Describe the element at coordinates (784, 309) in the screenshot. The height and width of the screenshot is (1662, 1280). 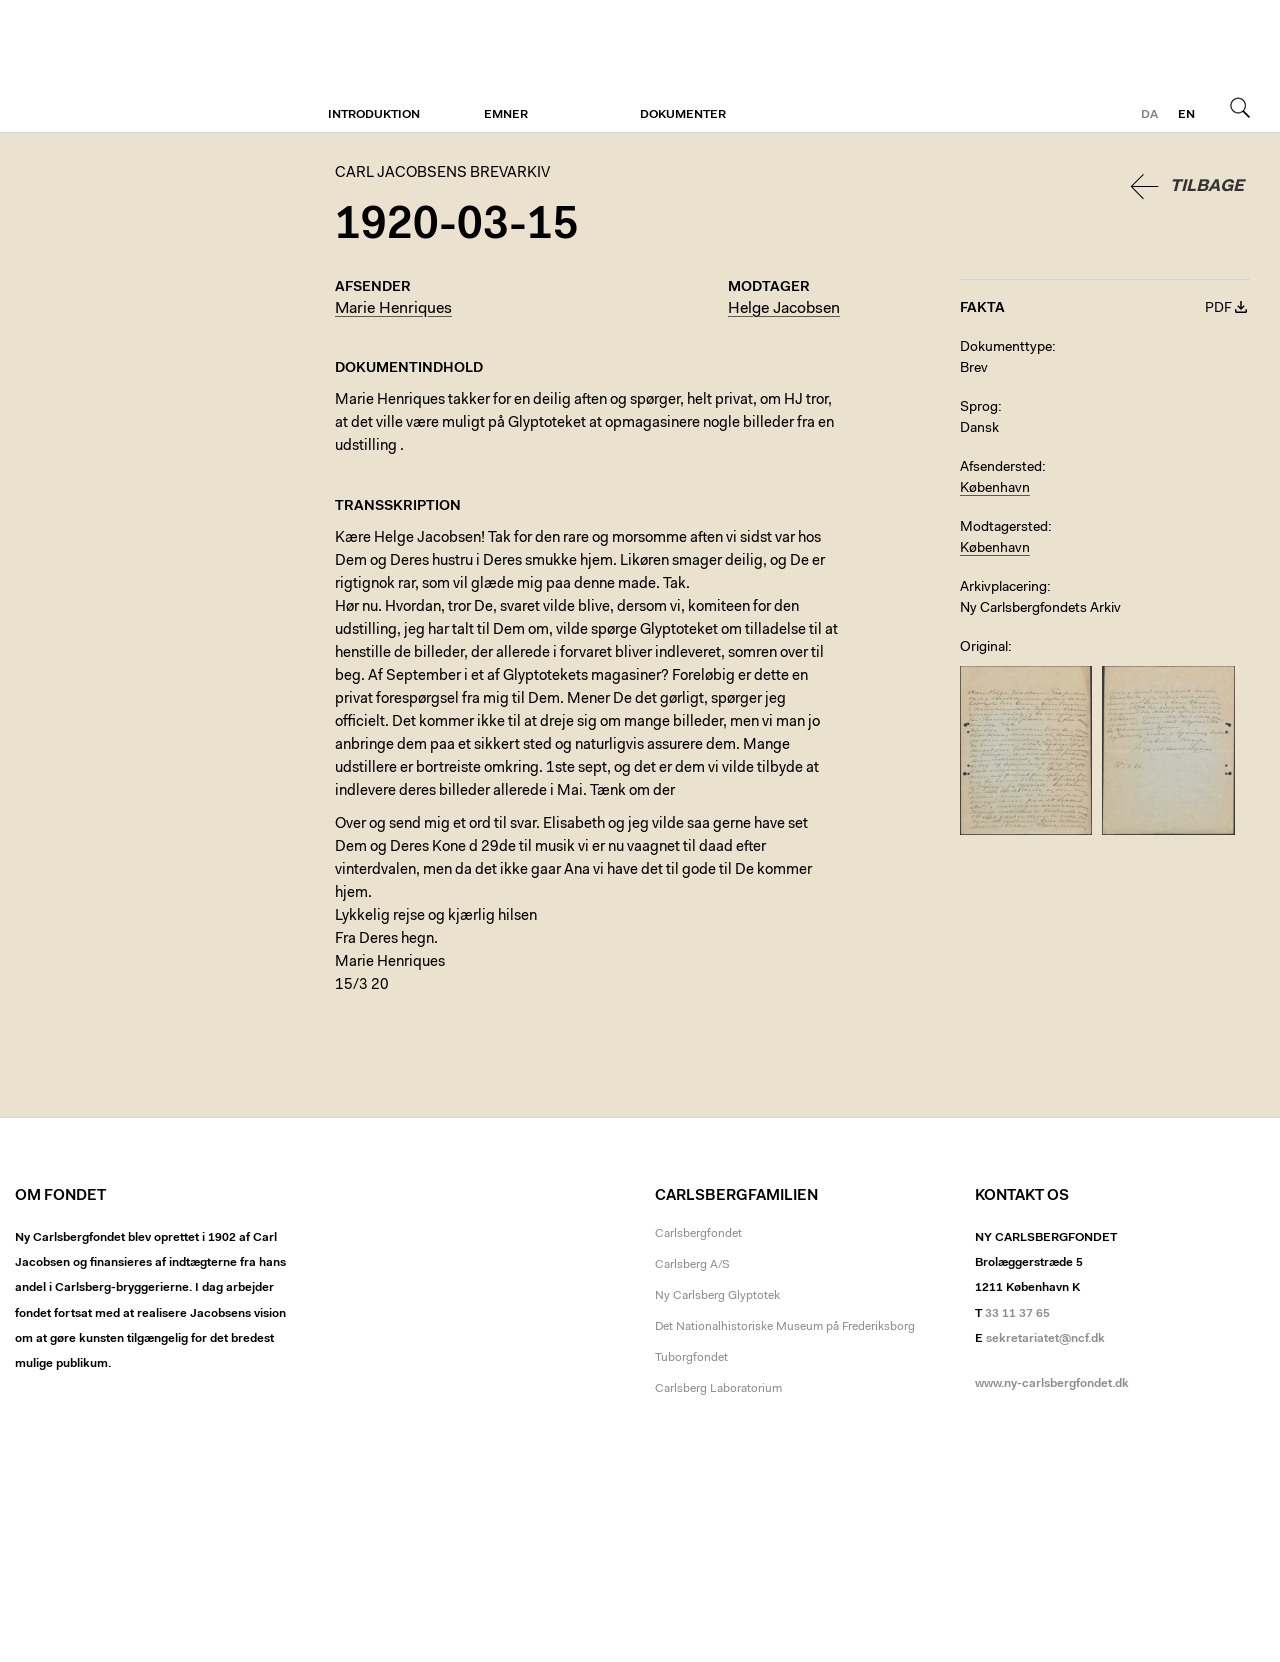
I see `Helge Jacobsen` at that location.